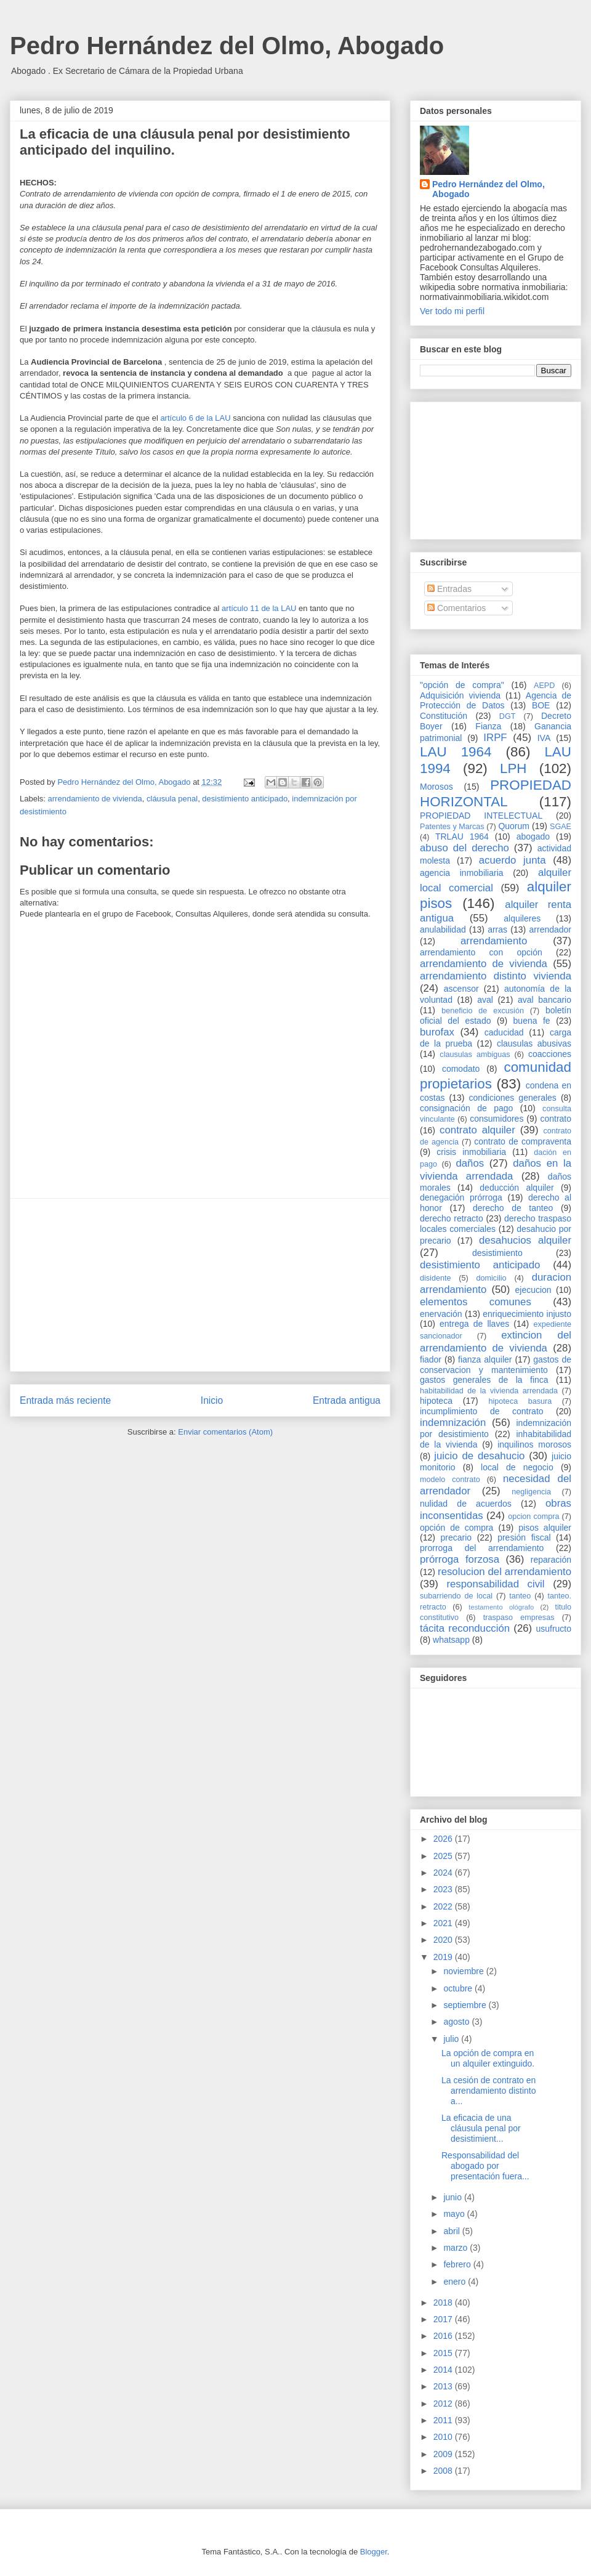 The width and height of the screenshot is (591, 2576). Describe the element at coordinates (527, 1314) in the screenshot. I see `enriquecimiento injusto` at that location.